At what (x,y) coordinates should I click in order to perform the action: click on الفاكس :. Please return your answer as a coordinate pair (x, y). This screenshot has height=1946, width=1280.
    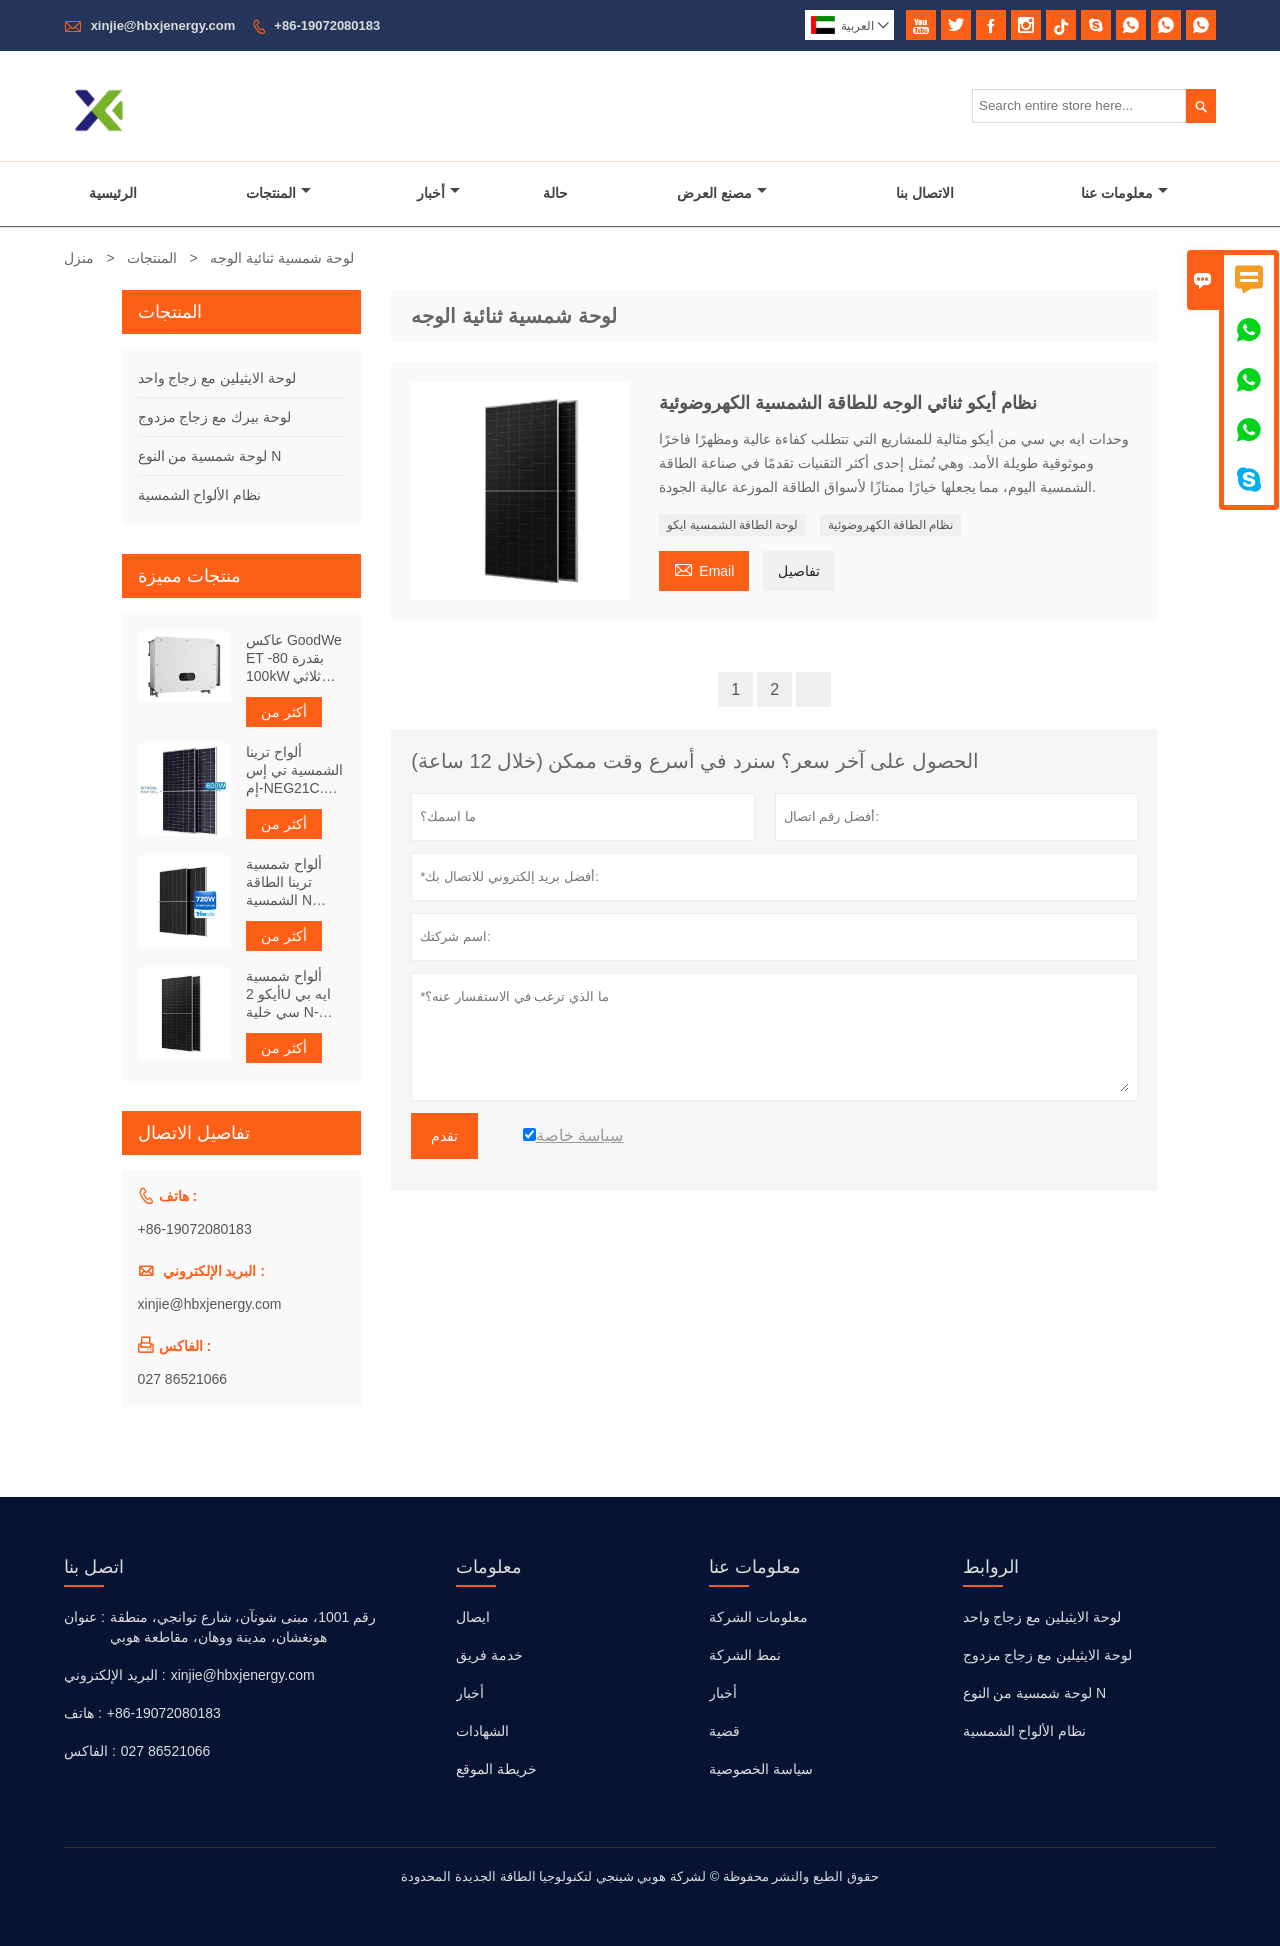
    Looking at the image, I should click on (90, 1751).